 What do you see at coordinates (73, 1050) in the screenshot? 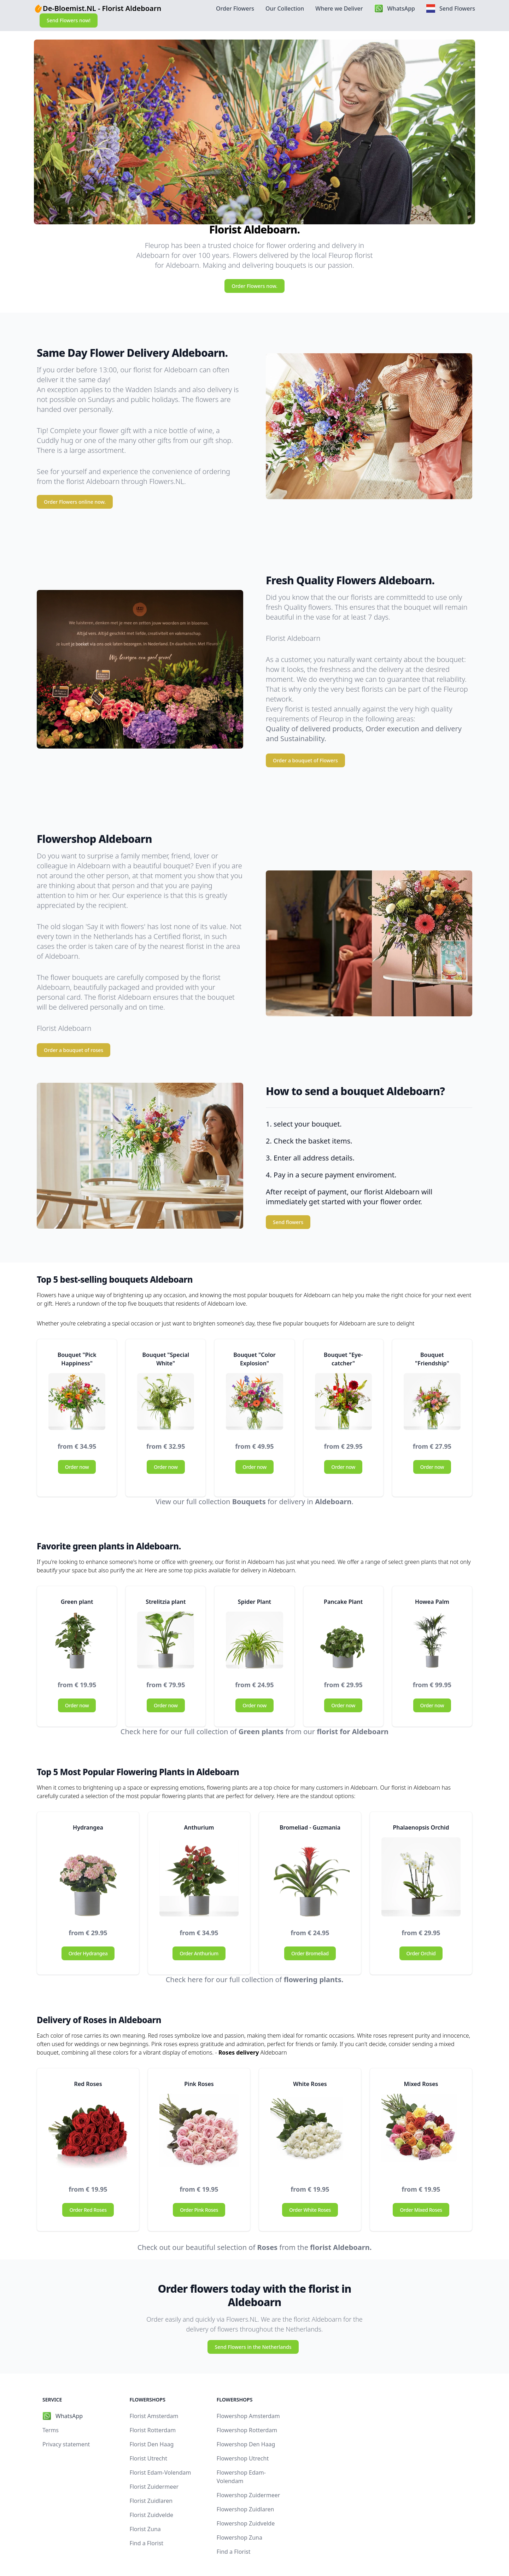
I see `Order a bouquet of roses` at bounding box center [73, 1050].